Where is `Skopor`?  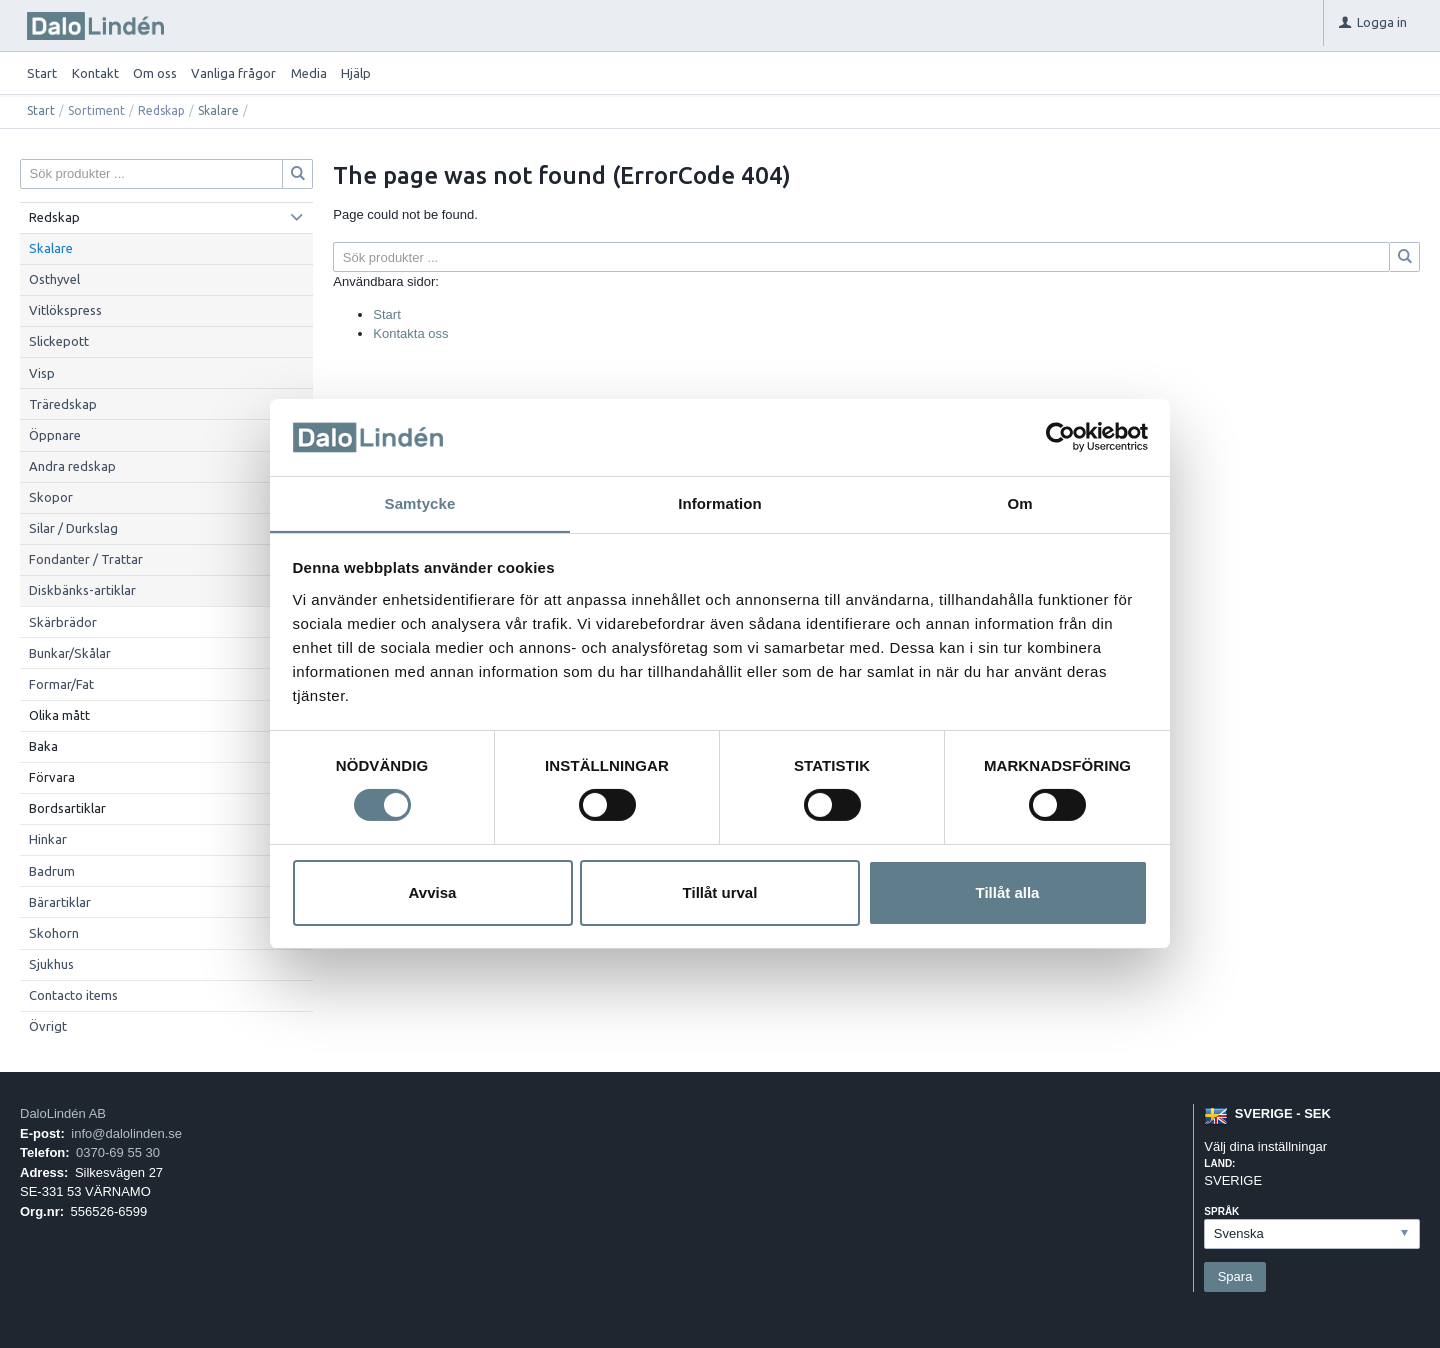
Skopor is located at coordinates (51, 497).